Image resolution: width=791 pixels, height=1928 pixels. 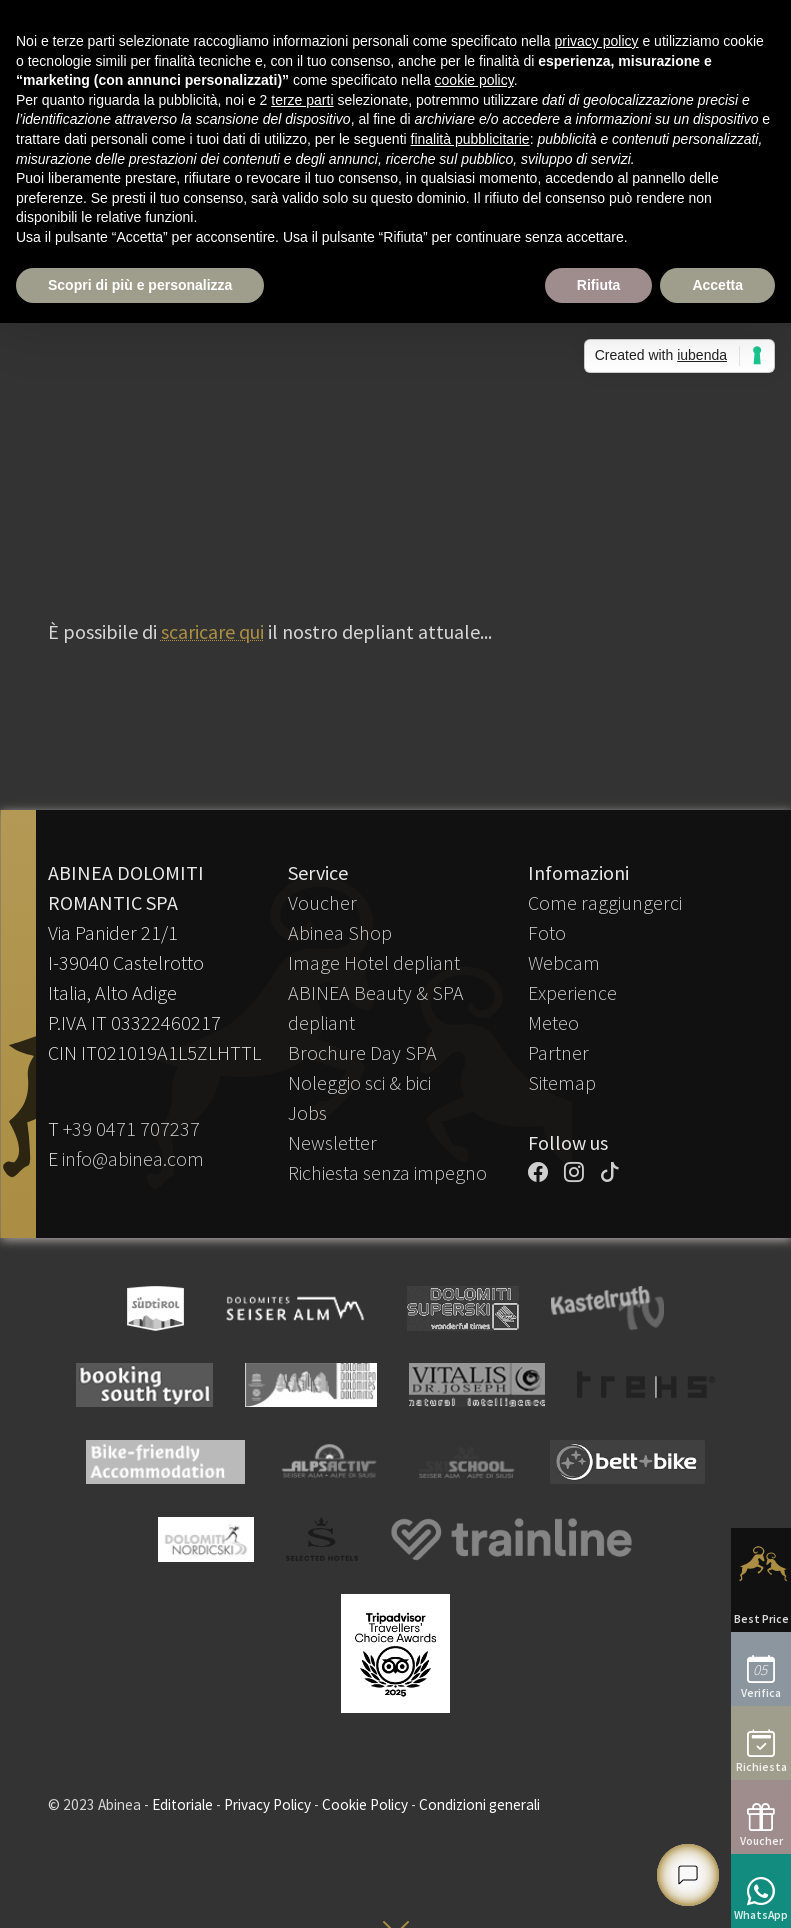 I want to click on Come raggiungerci, so click(x=605, y=902).